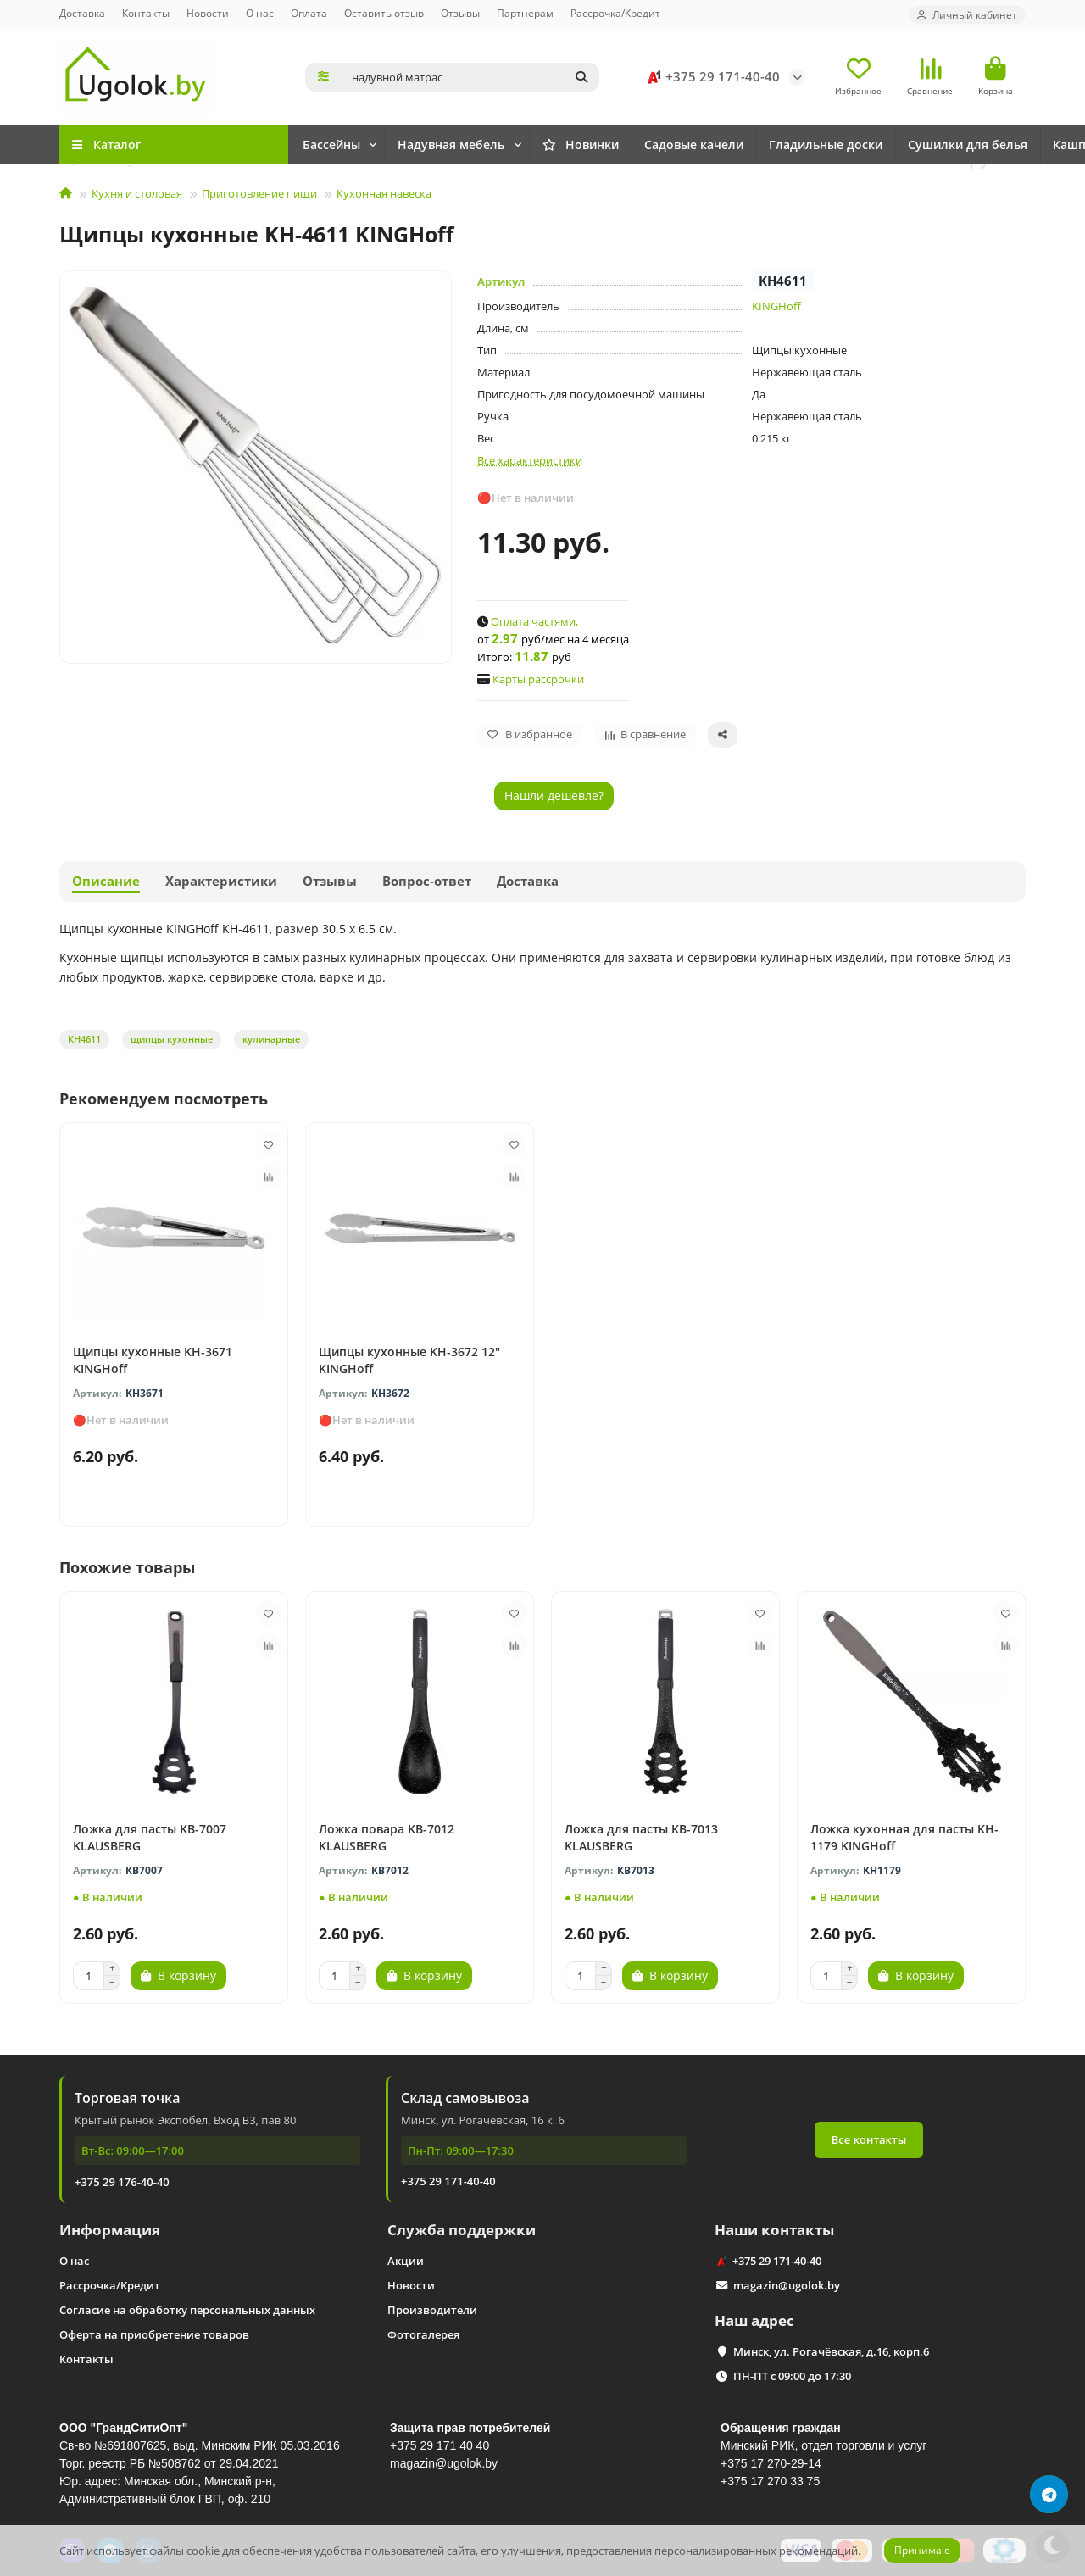  What do you see at coordinates (755, 144) in the screenshot?
I see `Садовые качели` at bounding box center [755, 144].